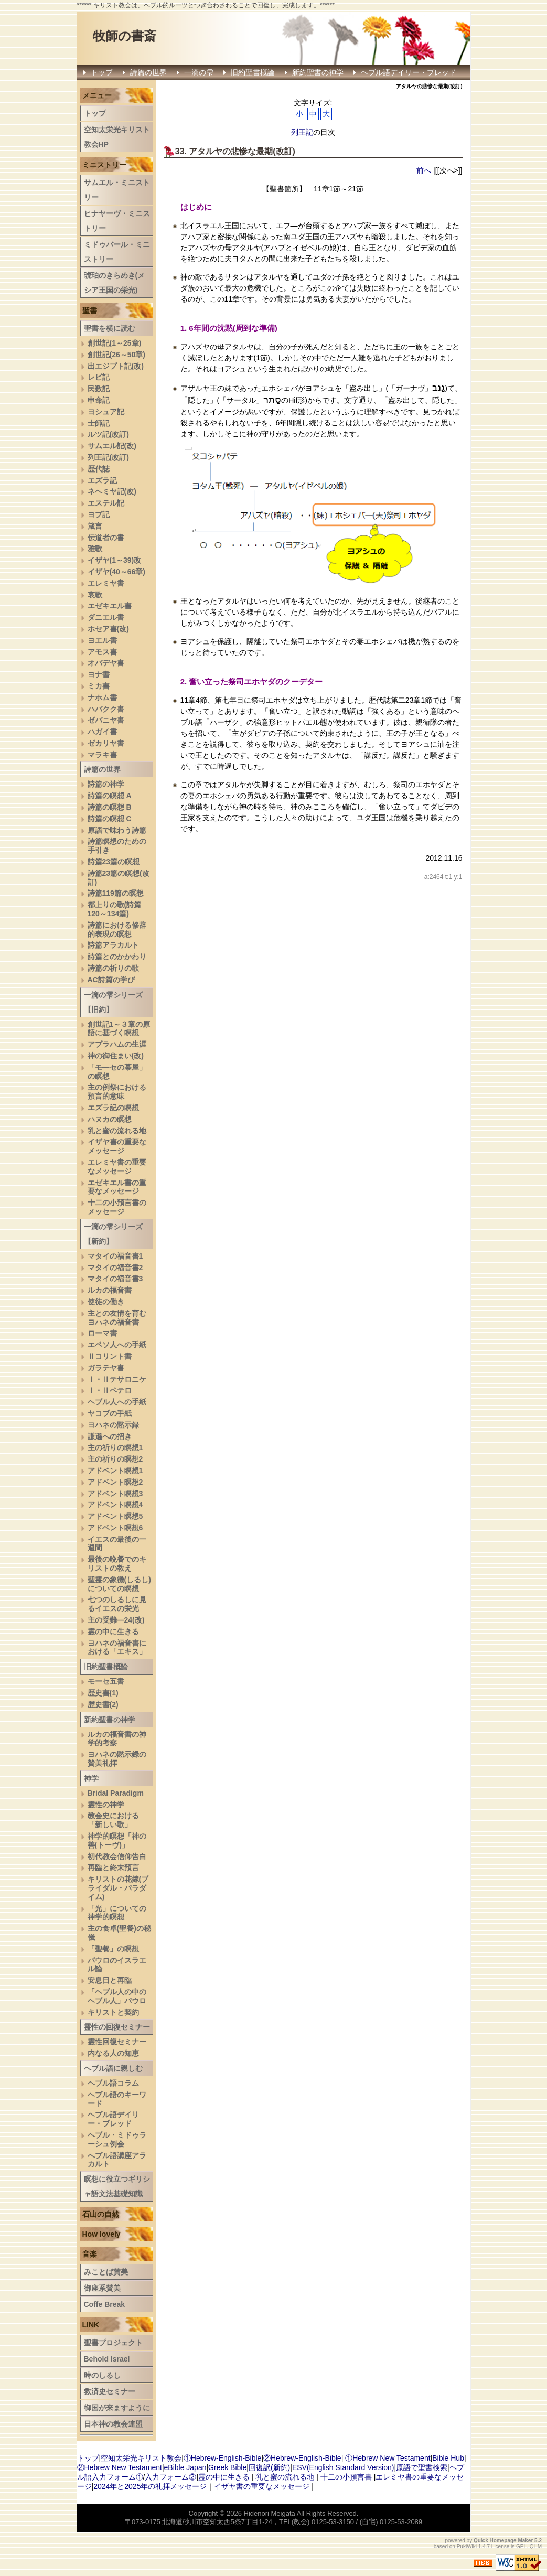 The image size is (547, 2576). Describe the element at coordinates (421, 2467) in the screenshot. I see `原語で聖書検索` at that location.